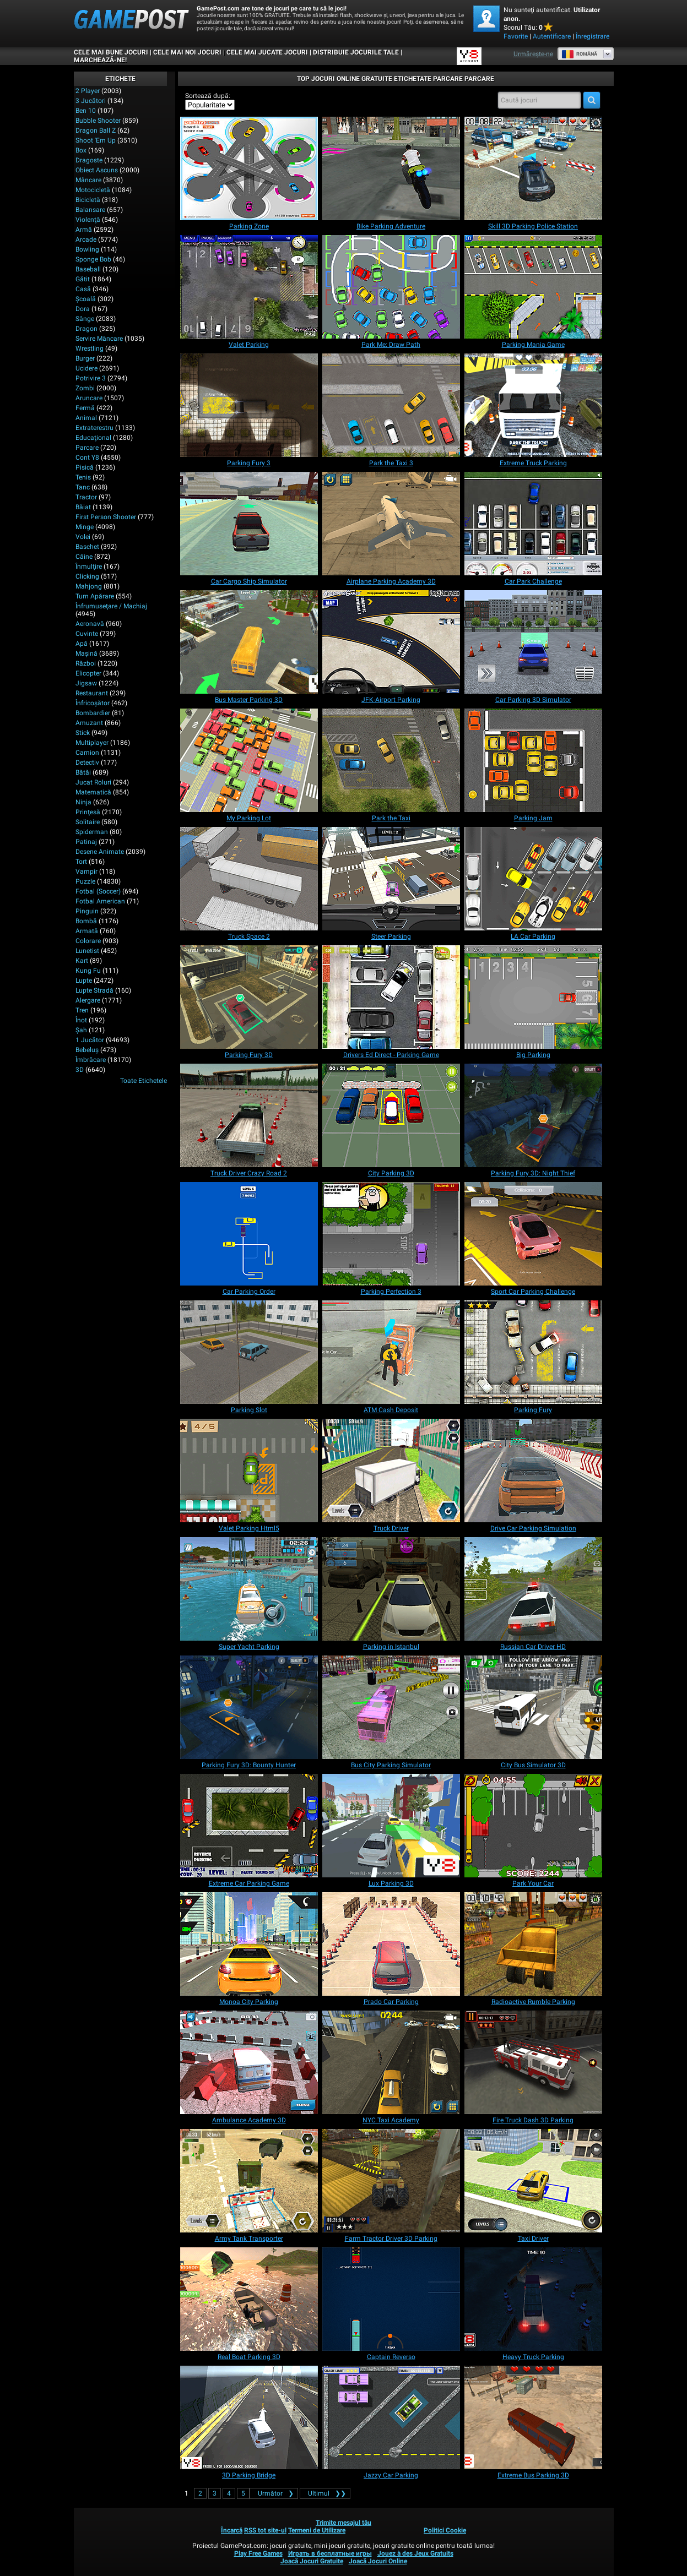  What do you see at coordinates (187, 52) in the screenshot?
I see `Cele Mai Noi Jocuri` at bounding box center [187, 52].